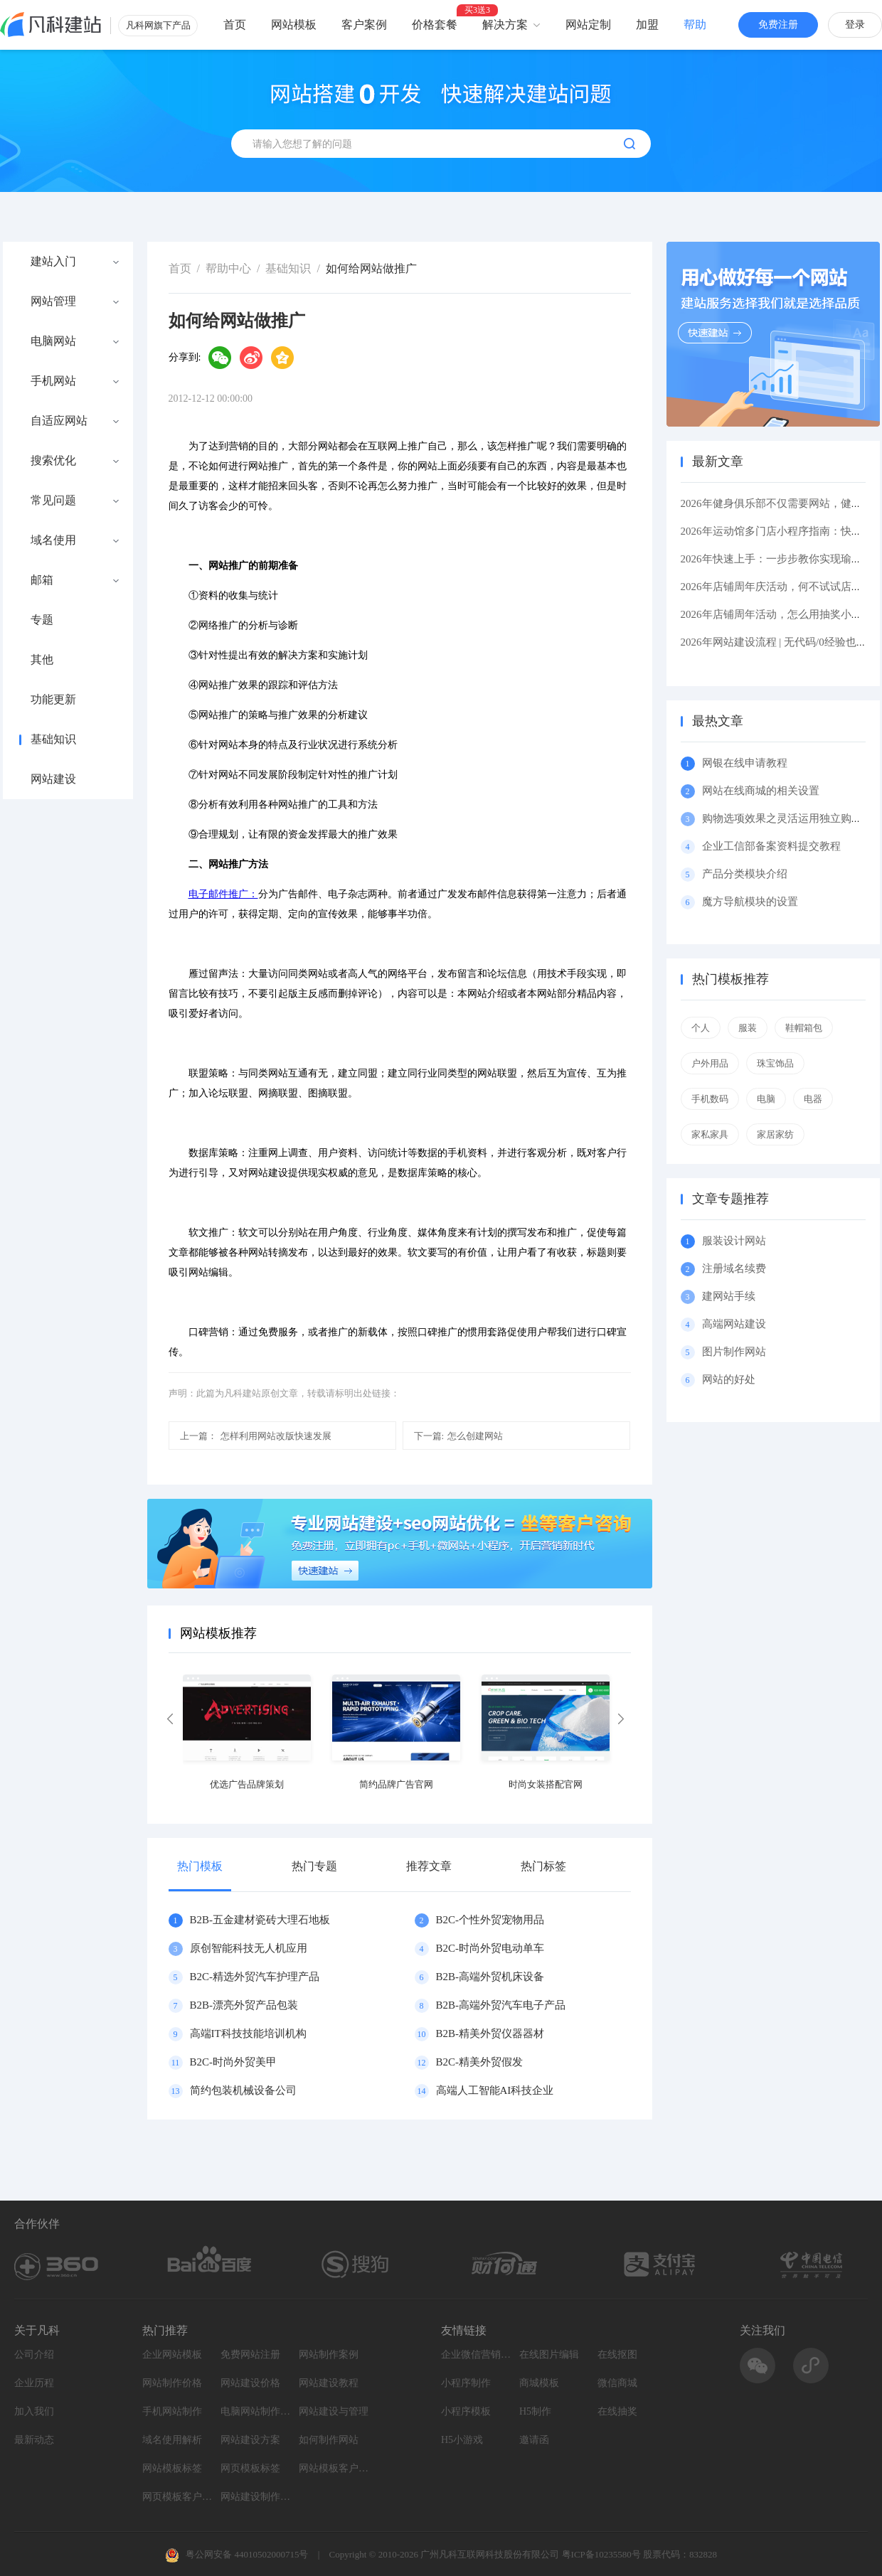 The height and width of the screenshot is (2576, 882). Describe the element at coordinates (476, 2354) in the screenshot. I see `企业微信营销系统` at that location.